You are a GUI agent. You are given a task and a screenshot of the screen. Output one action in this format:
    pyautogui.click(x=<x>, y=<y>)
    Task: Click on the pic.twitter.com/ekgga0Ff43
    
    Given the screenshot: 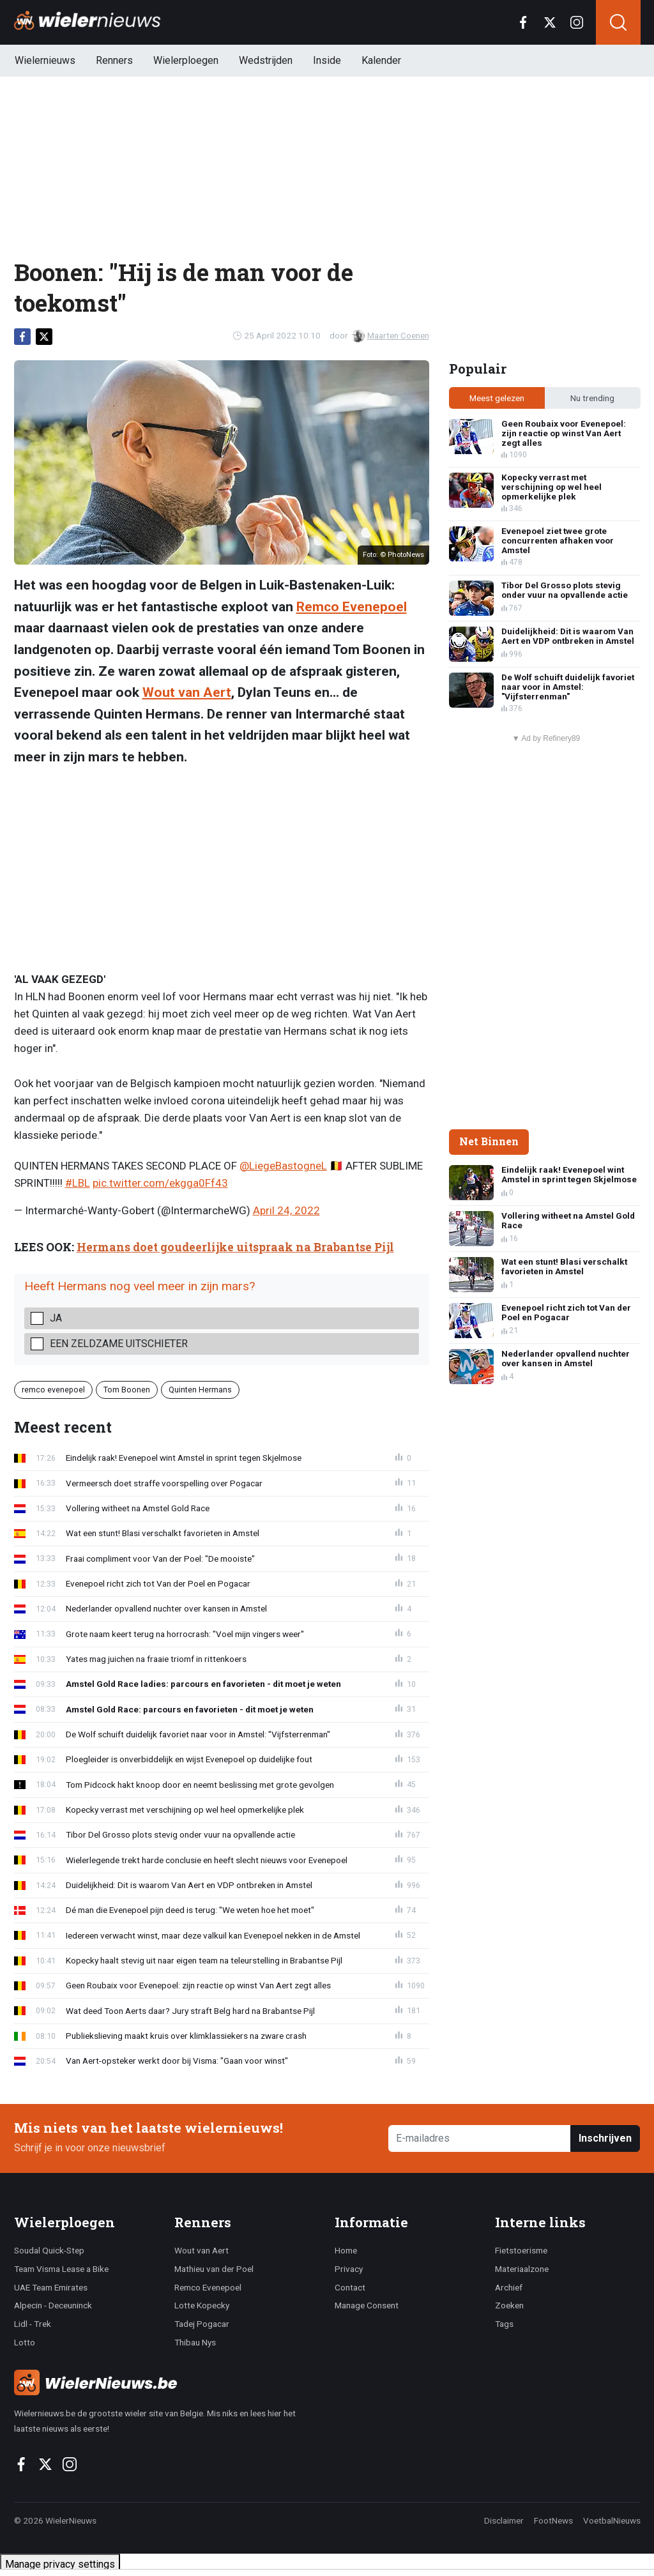 What is the action you would take?
    pyautogui.click(x=160, y=1183)
    